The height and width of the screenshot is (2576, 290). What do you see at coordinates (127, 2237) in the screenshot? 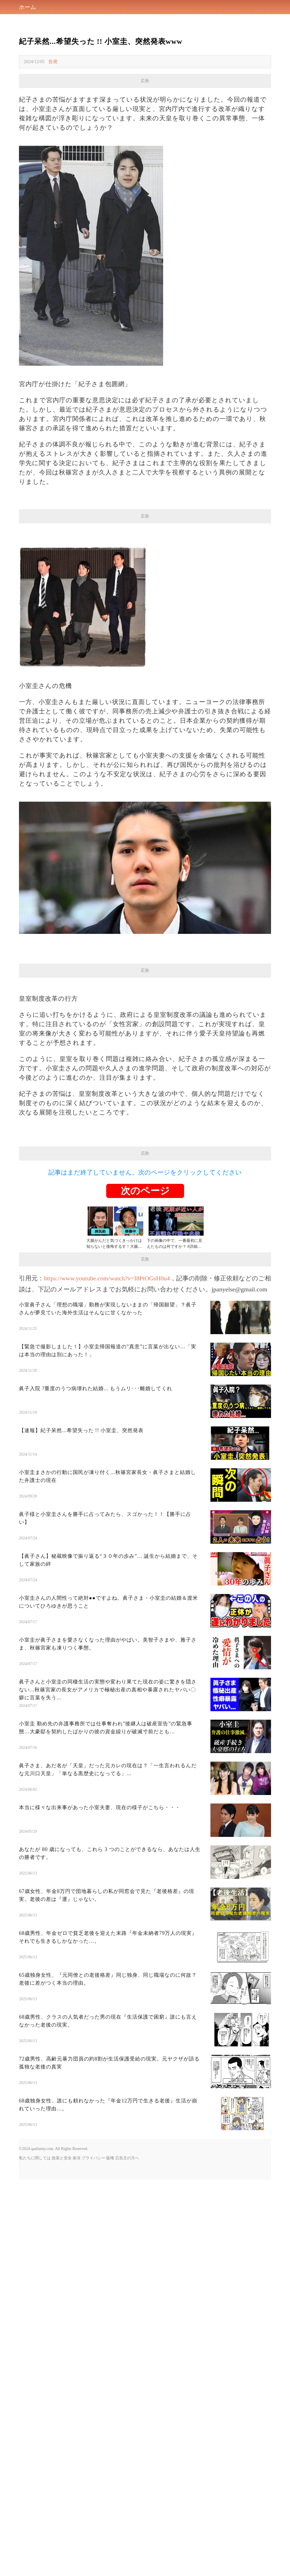
I see `広告主の方へ` at bounding box center [127, 2237].